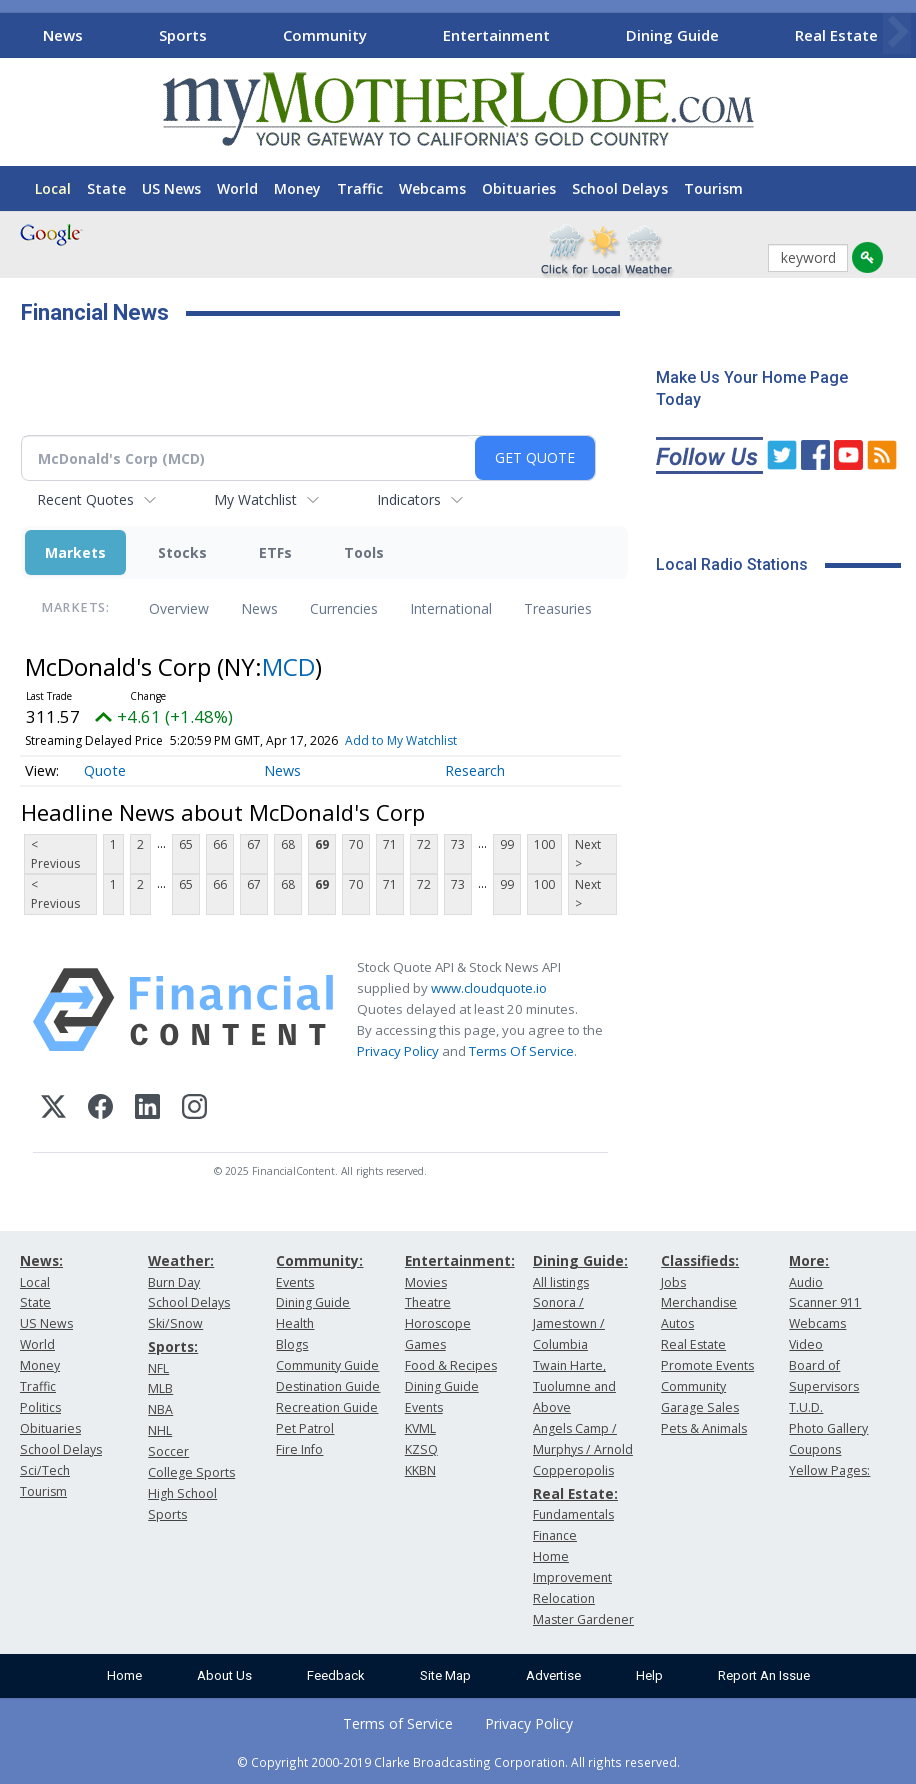  What do you see at coordinates (496, 35) in the screenshot?
I see `Entertainment` at bounding box center [496, 35].